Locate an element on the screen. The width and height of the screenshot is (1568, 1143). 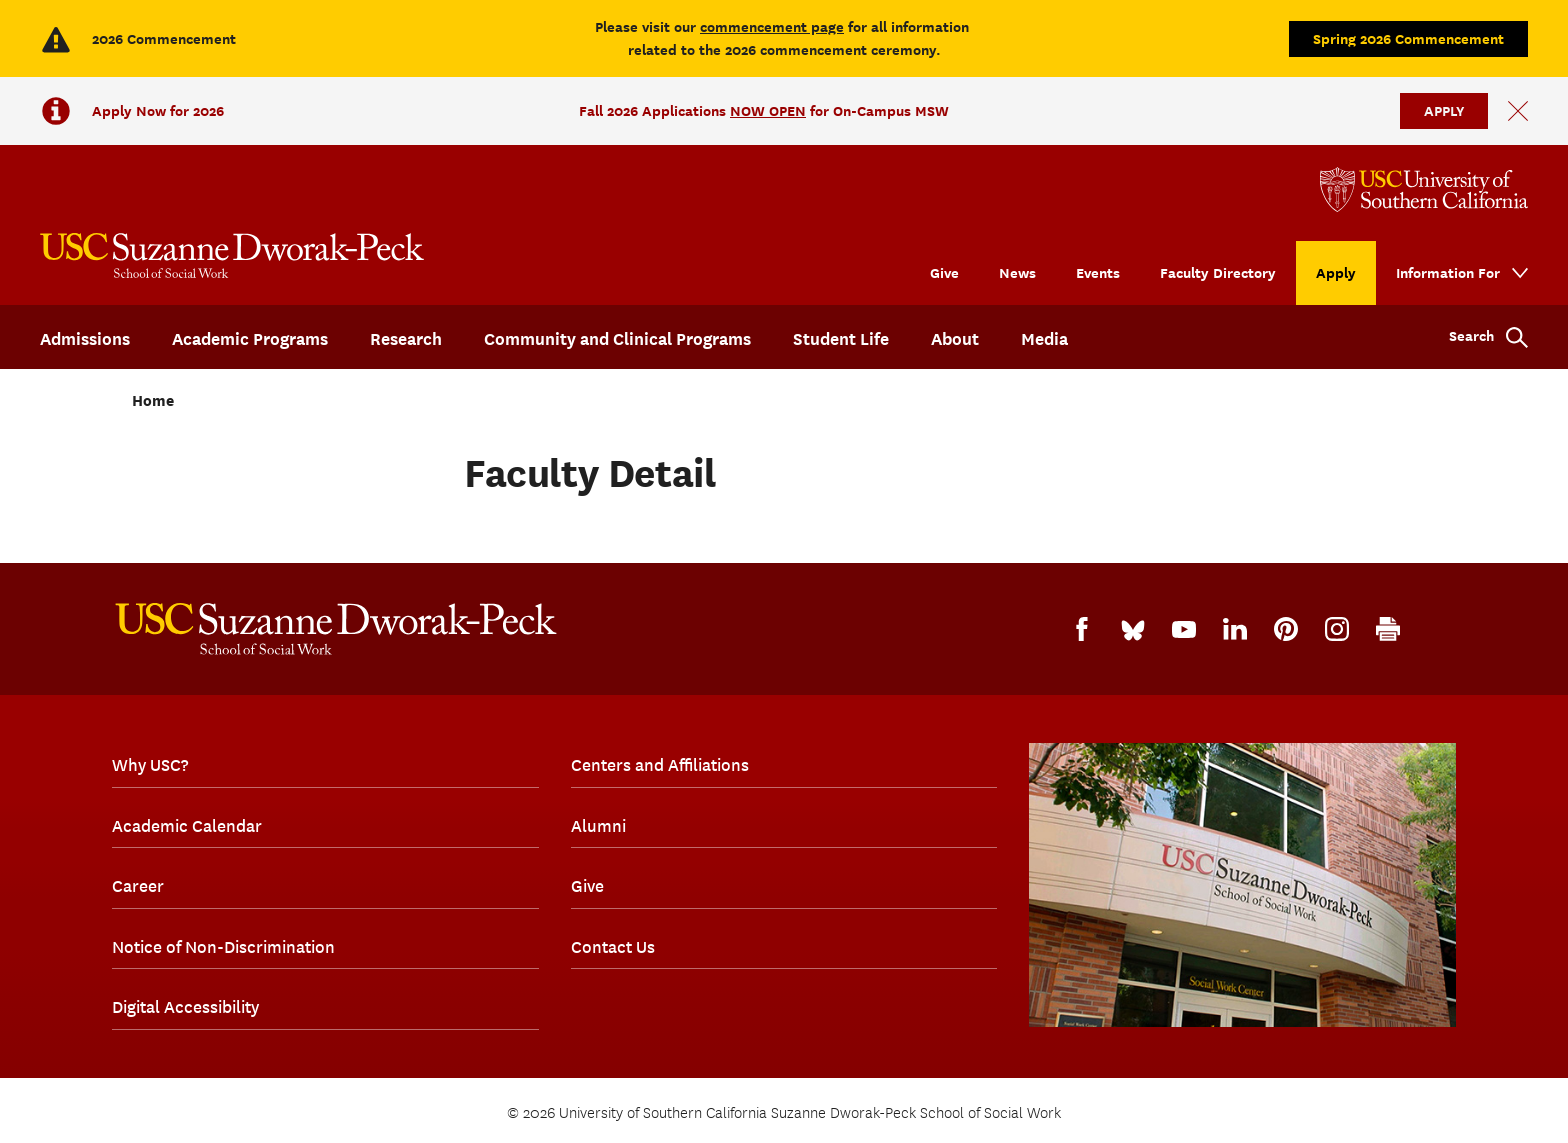
APPLY is located at coordinates (1444, 110).